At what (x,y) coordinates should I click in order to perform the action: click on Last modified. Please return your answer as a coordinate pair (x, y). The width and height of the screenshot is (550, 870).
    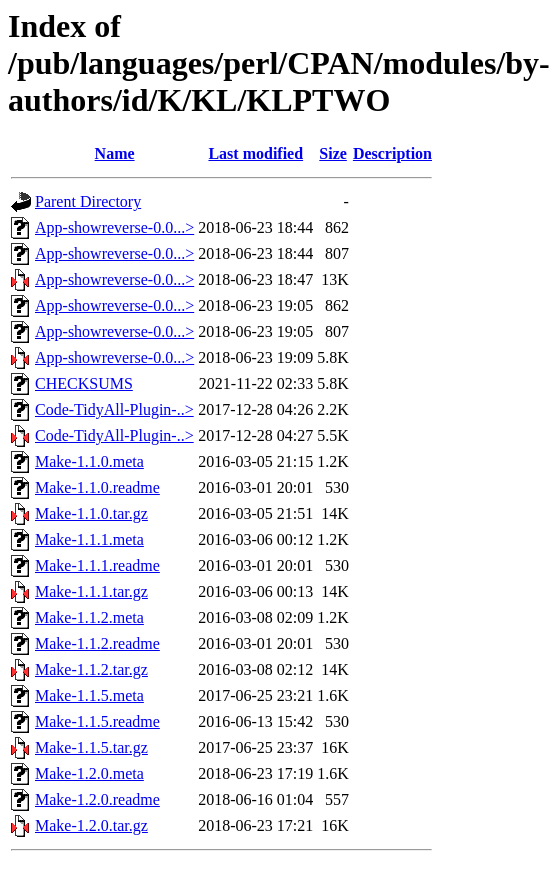
    Looking at the image, I should click on (255, 153).